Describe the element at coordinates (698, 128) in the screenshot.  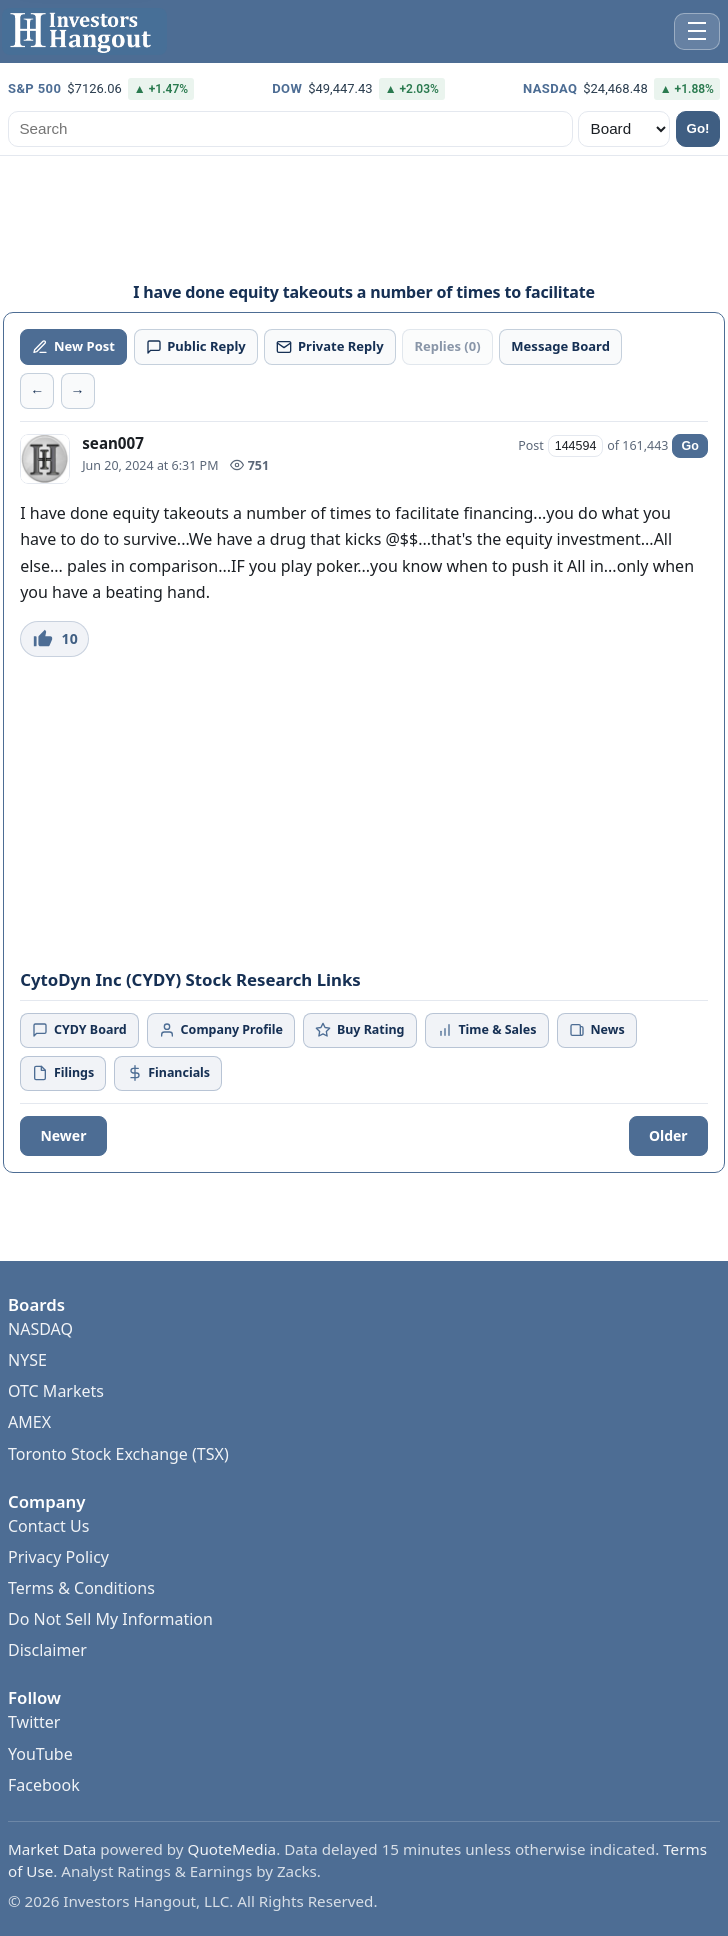
I see `Go!` at that location.